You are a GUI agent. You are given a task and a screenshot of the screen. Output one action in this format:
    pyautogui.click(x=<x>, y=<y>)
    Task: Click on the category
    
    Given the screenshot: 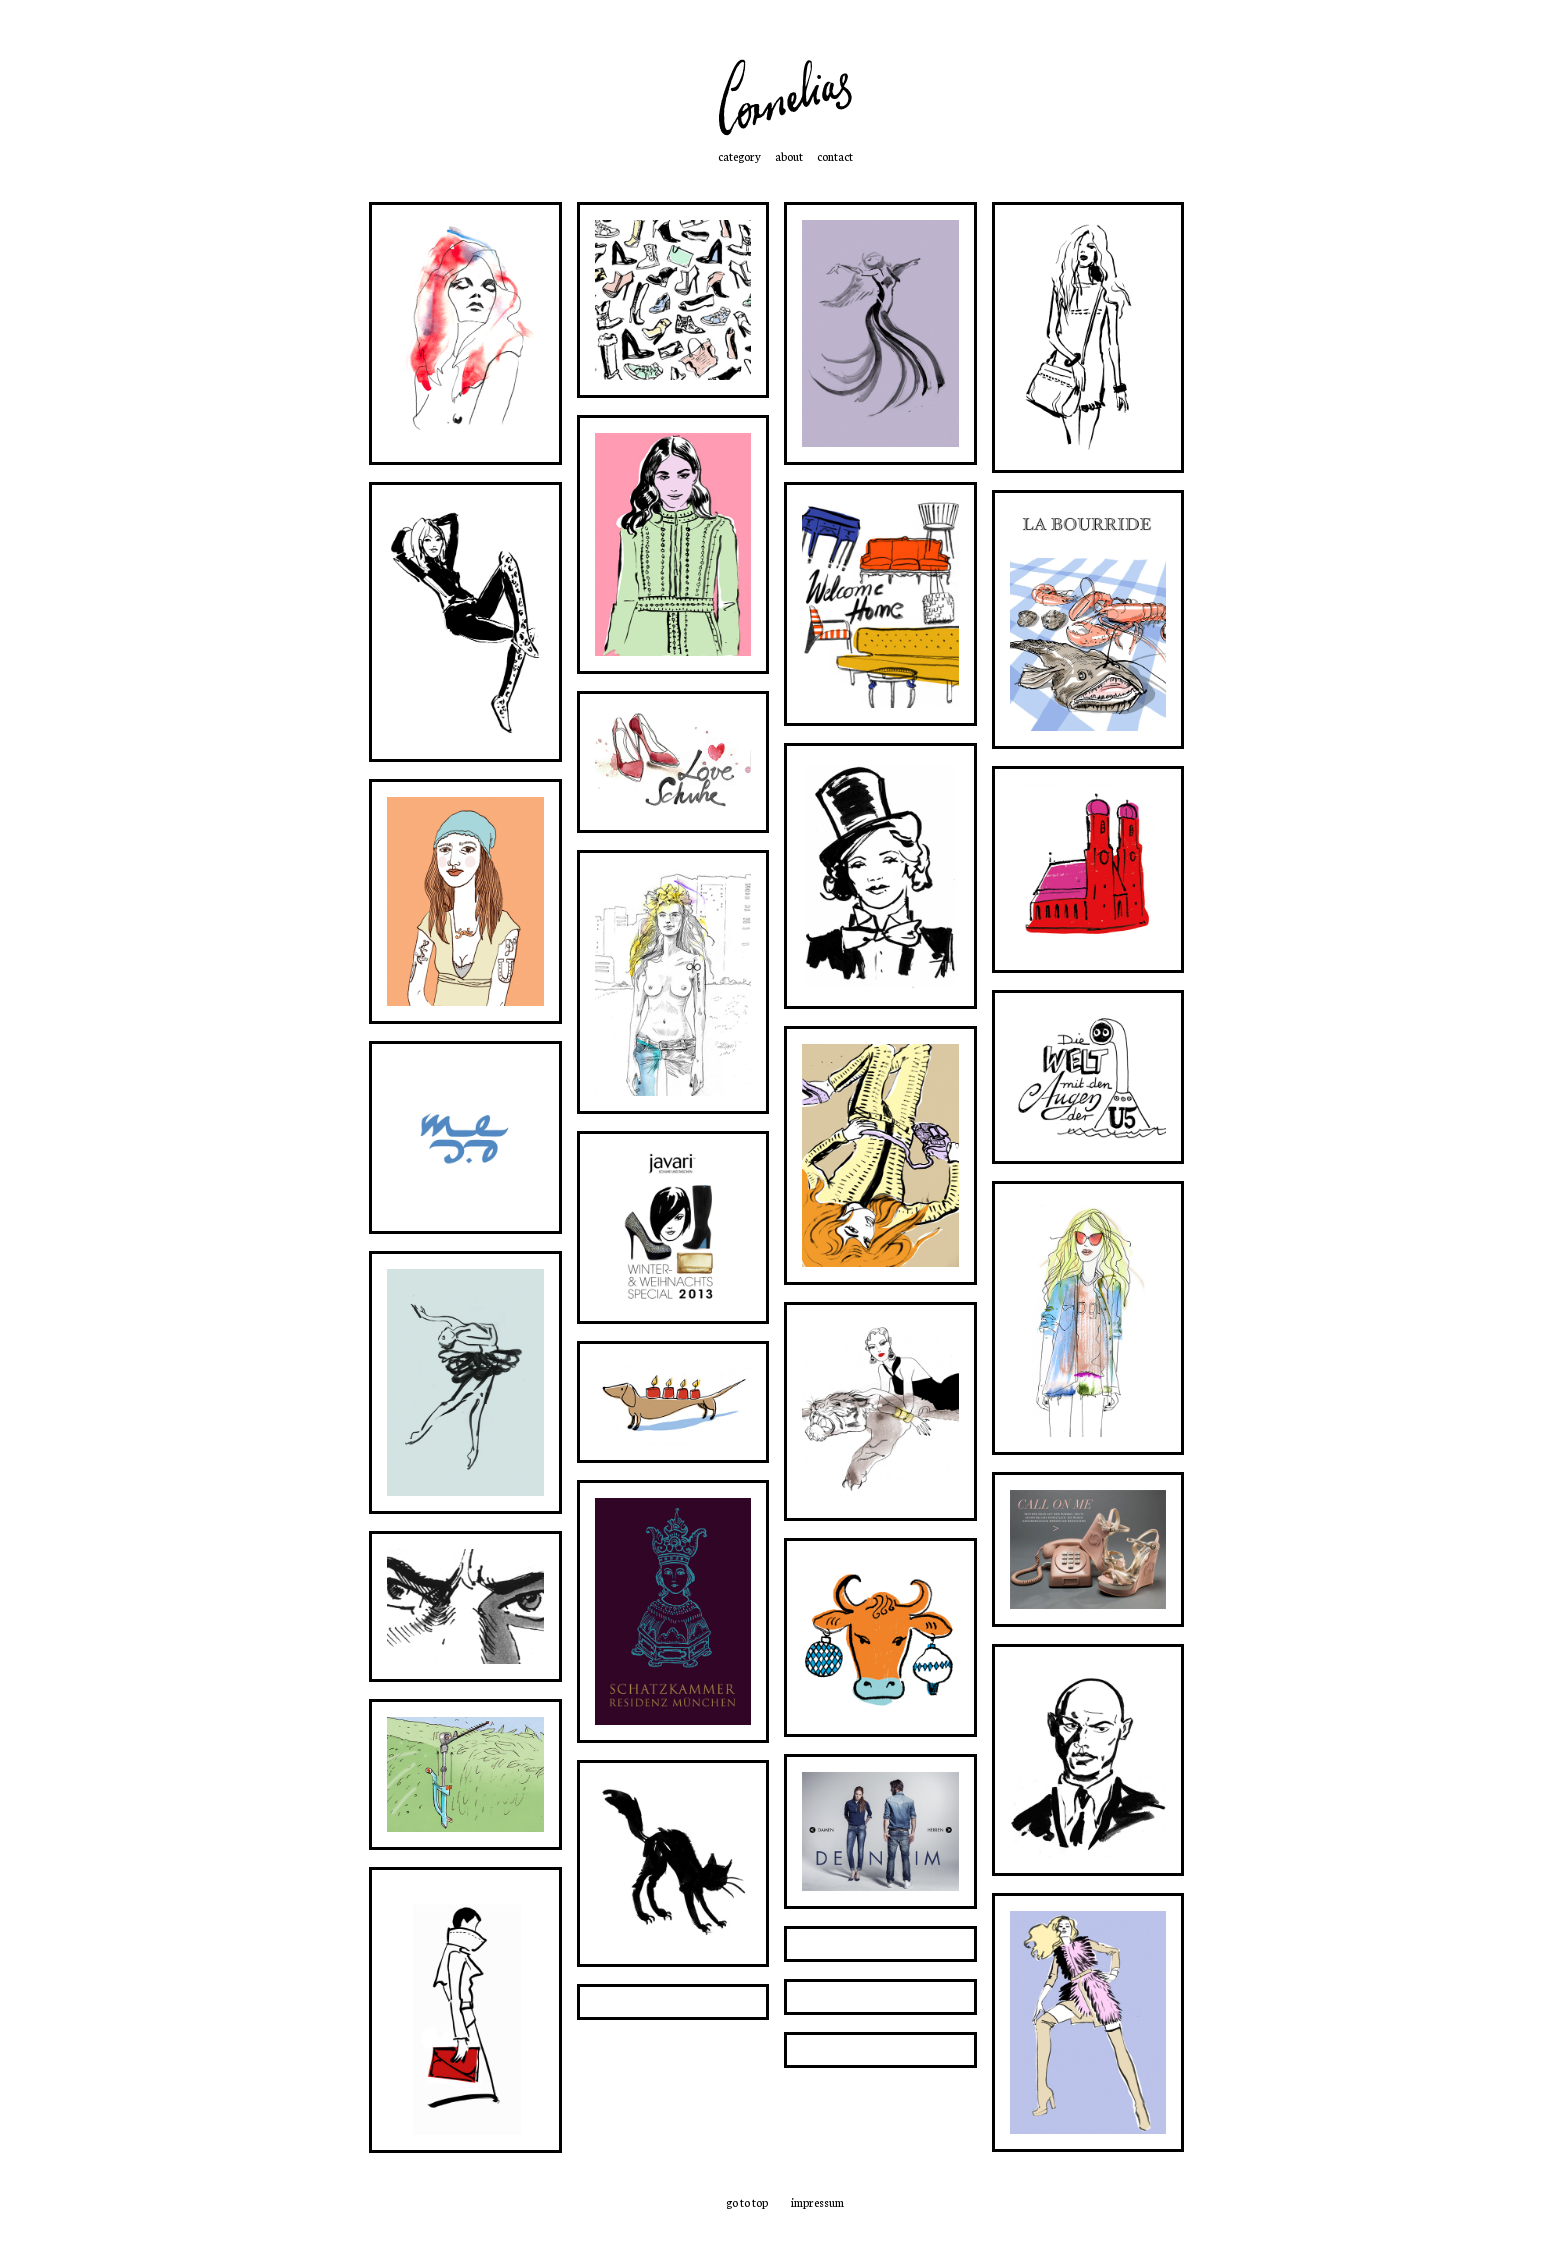 What is the action you would take?
    pyautogui.click(x=739, y=156)
    